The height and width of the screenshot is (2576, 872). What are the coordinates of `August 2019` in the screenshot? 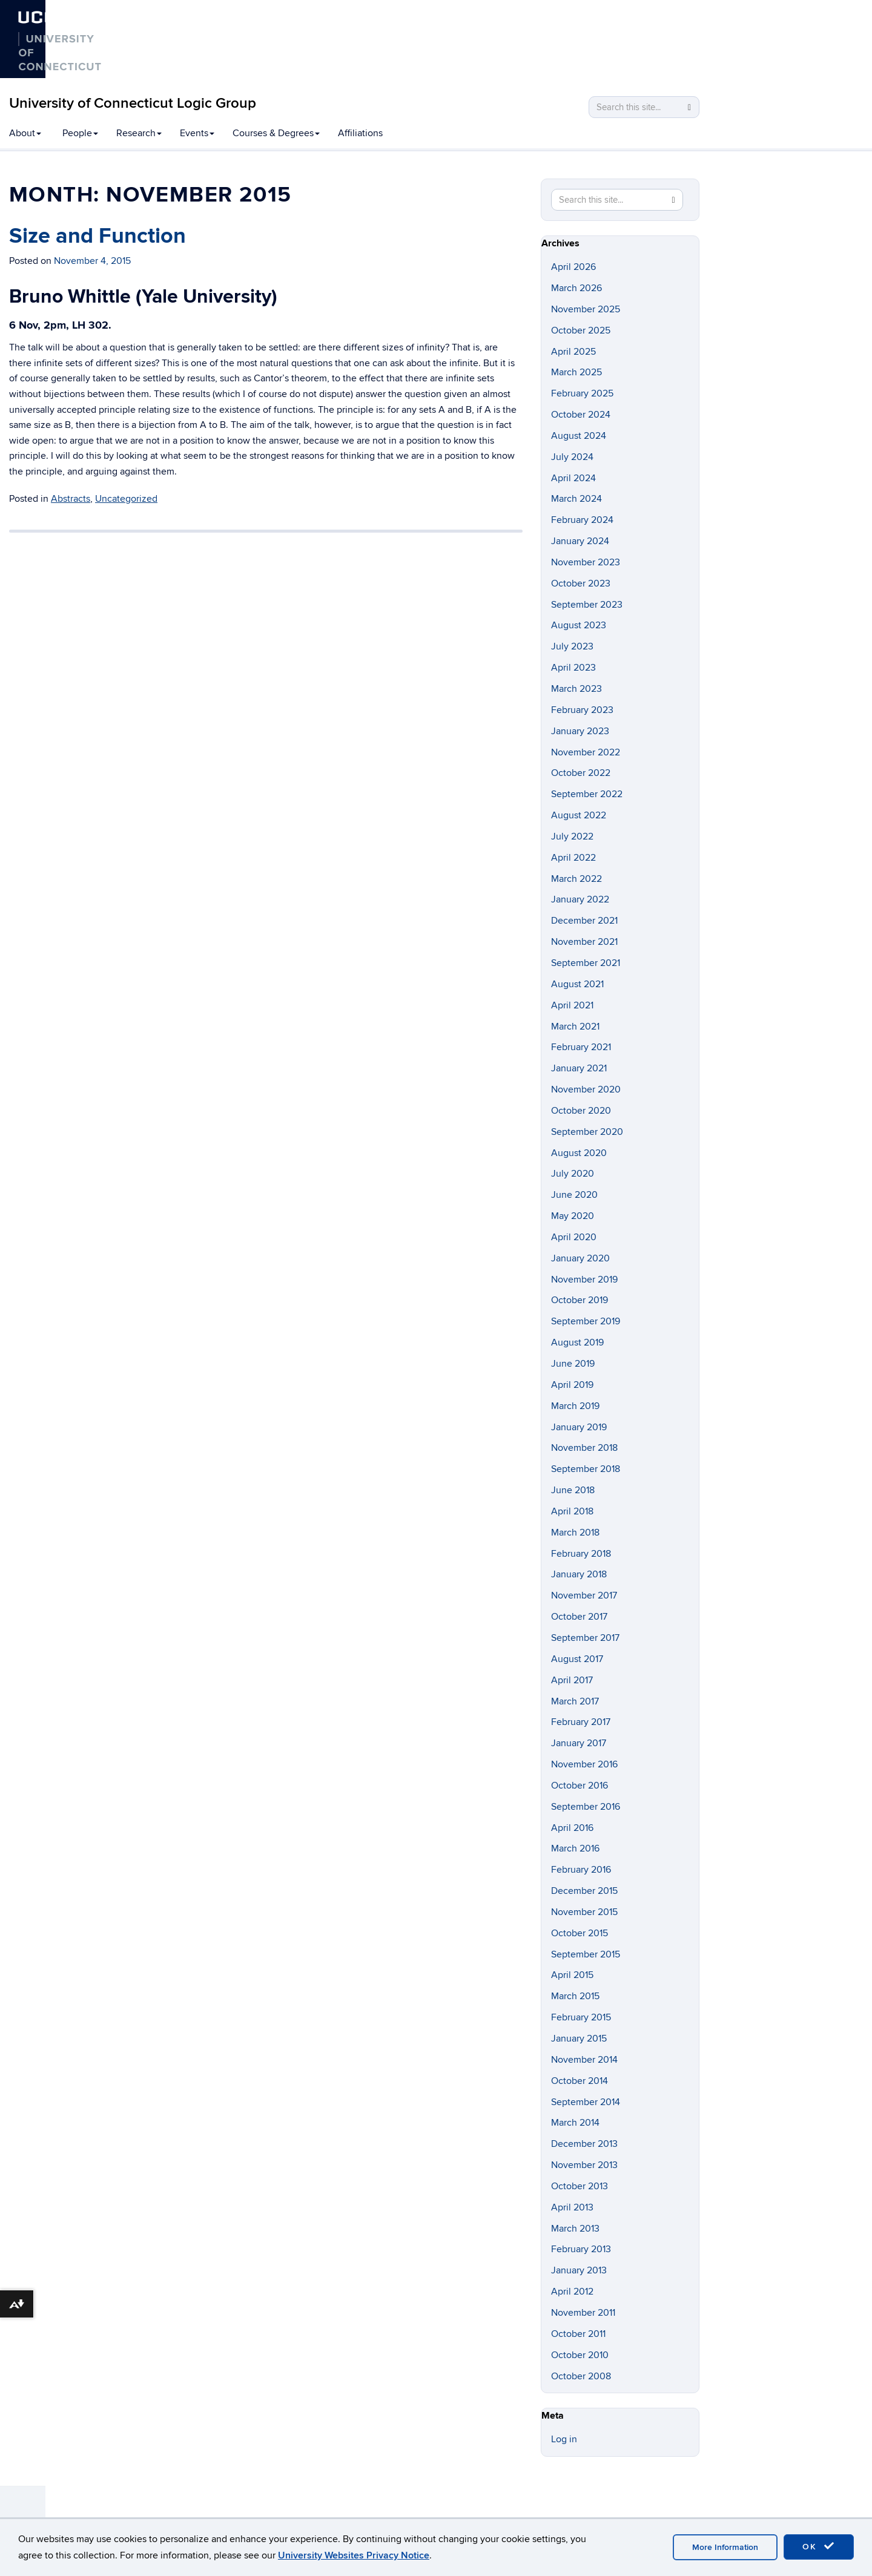 It's located at (577, 1342).